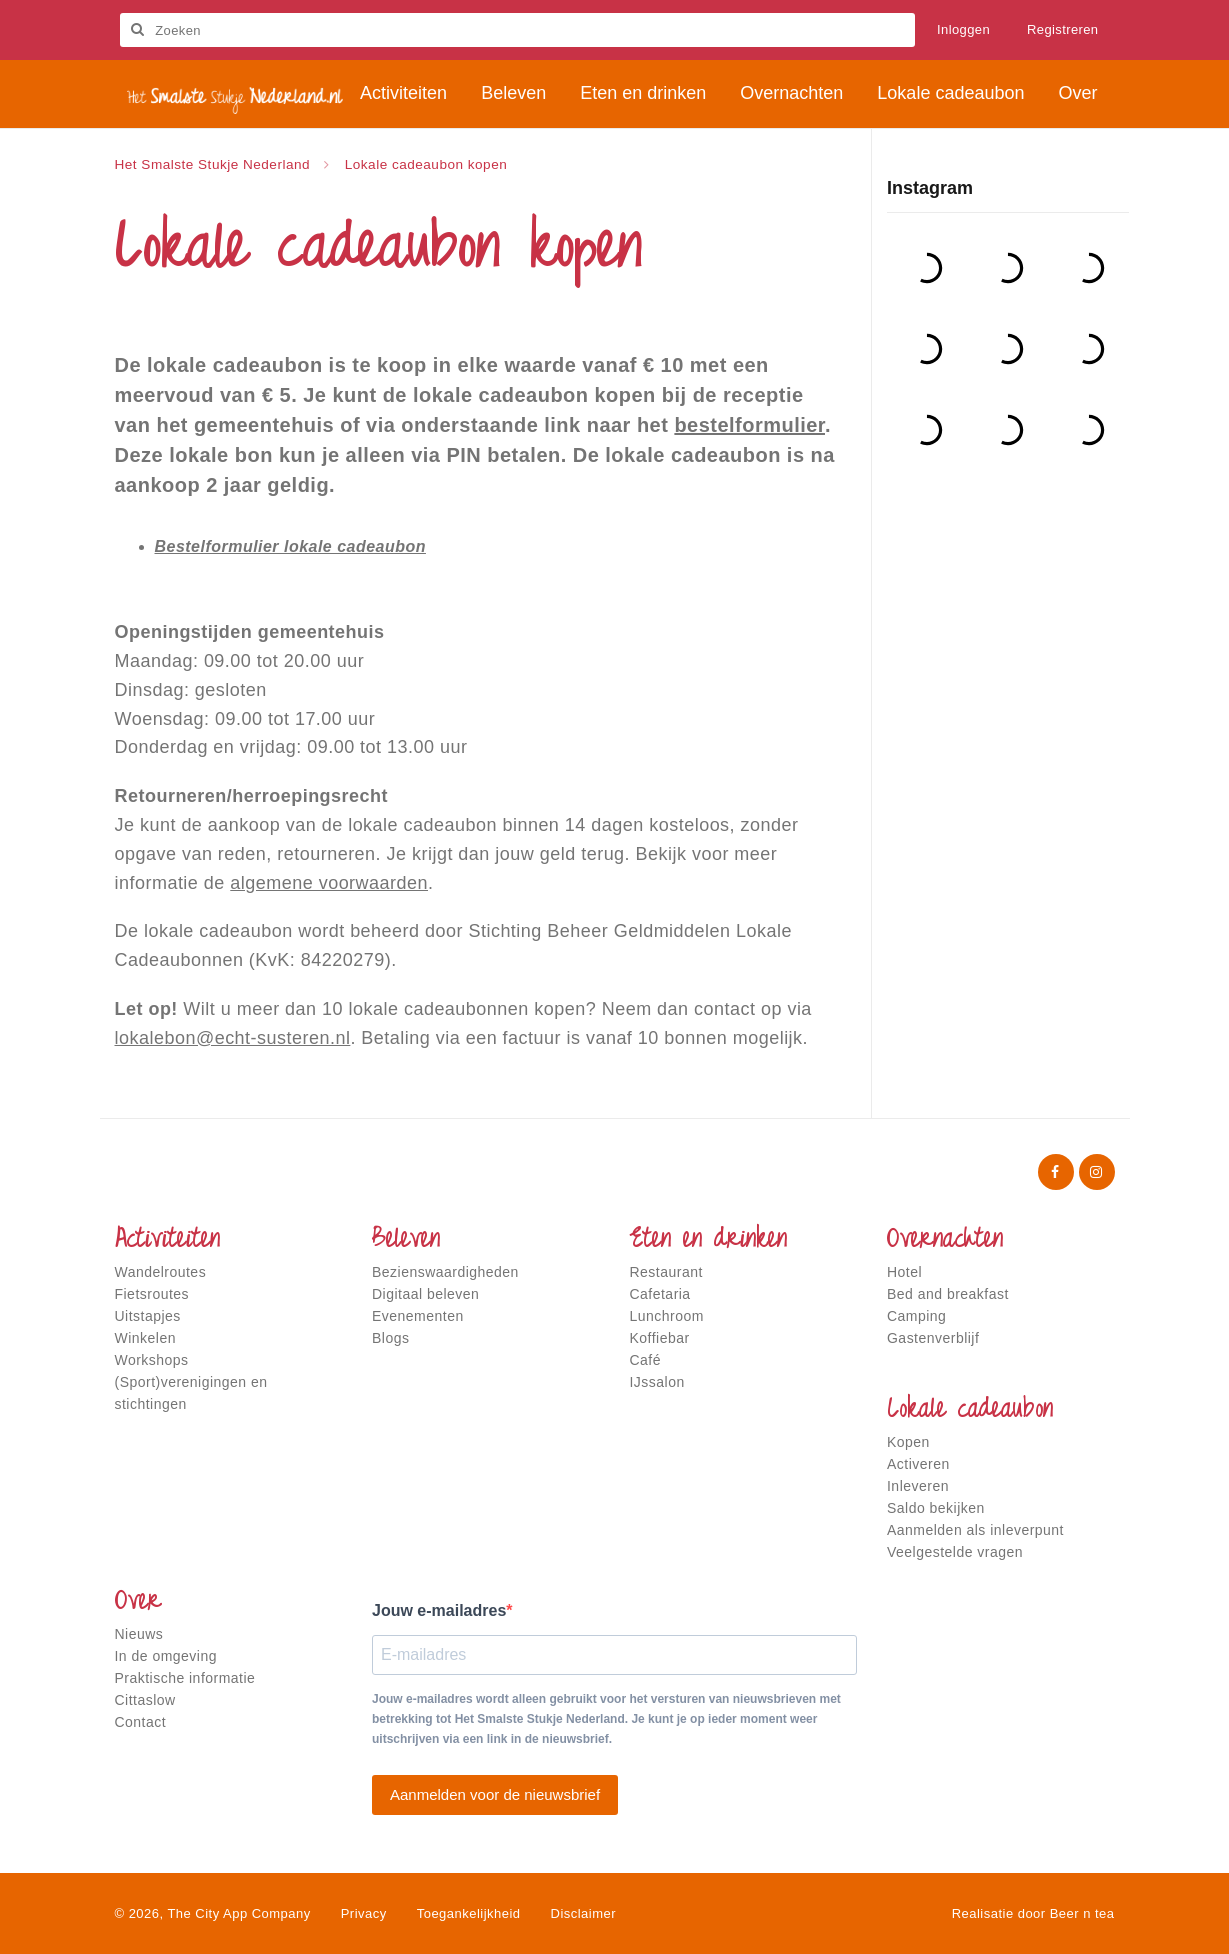 This screenshot has width=1229, height=1954. What do you see at coordinates (390, 1338) in the screenshot?
I see `Blogs` at bounding box center [390, 1338].